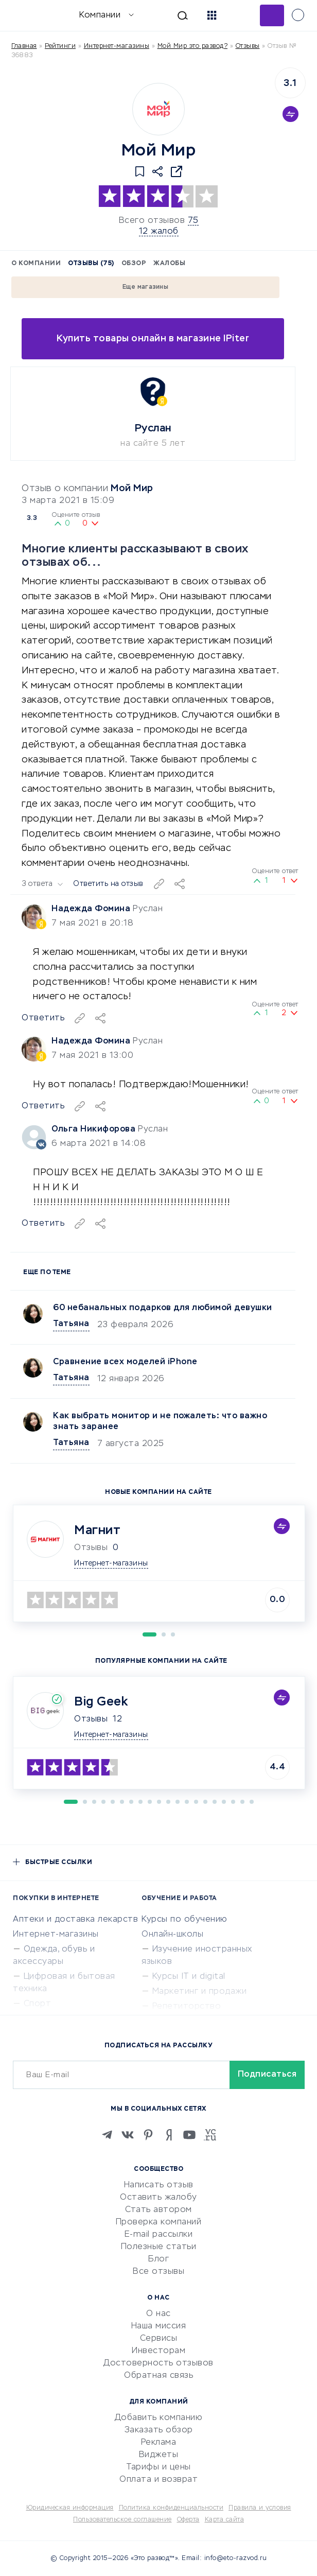 Image resolution: width=317 pixels, height=2576 pixels. What do you see at coordinates (37, 2004) in the screenshot?
I see `Спорт` at bounding box center [37, 2004].